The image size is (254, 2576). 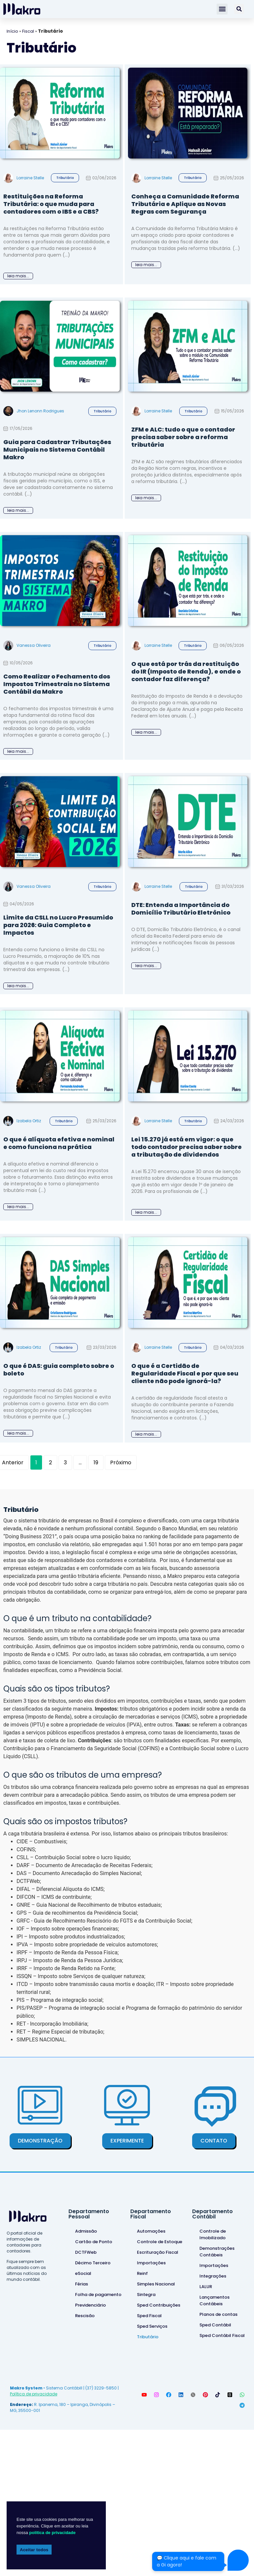 I want to click on O que é DAS: guia completo sobre o boleto, so click(x=58, y=1369).